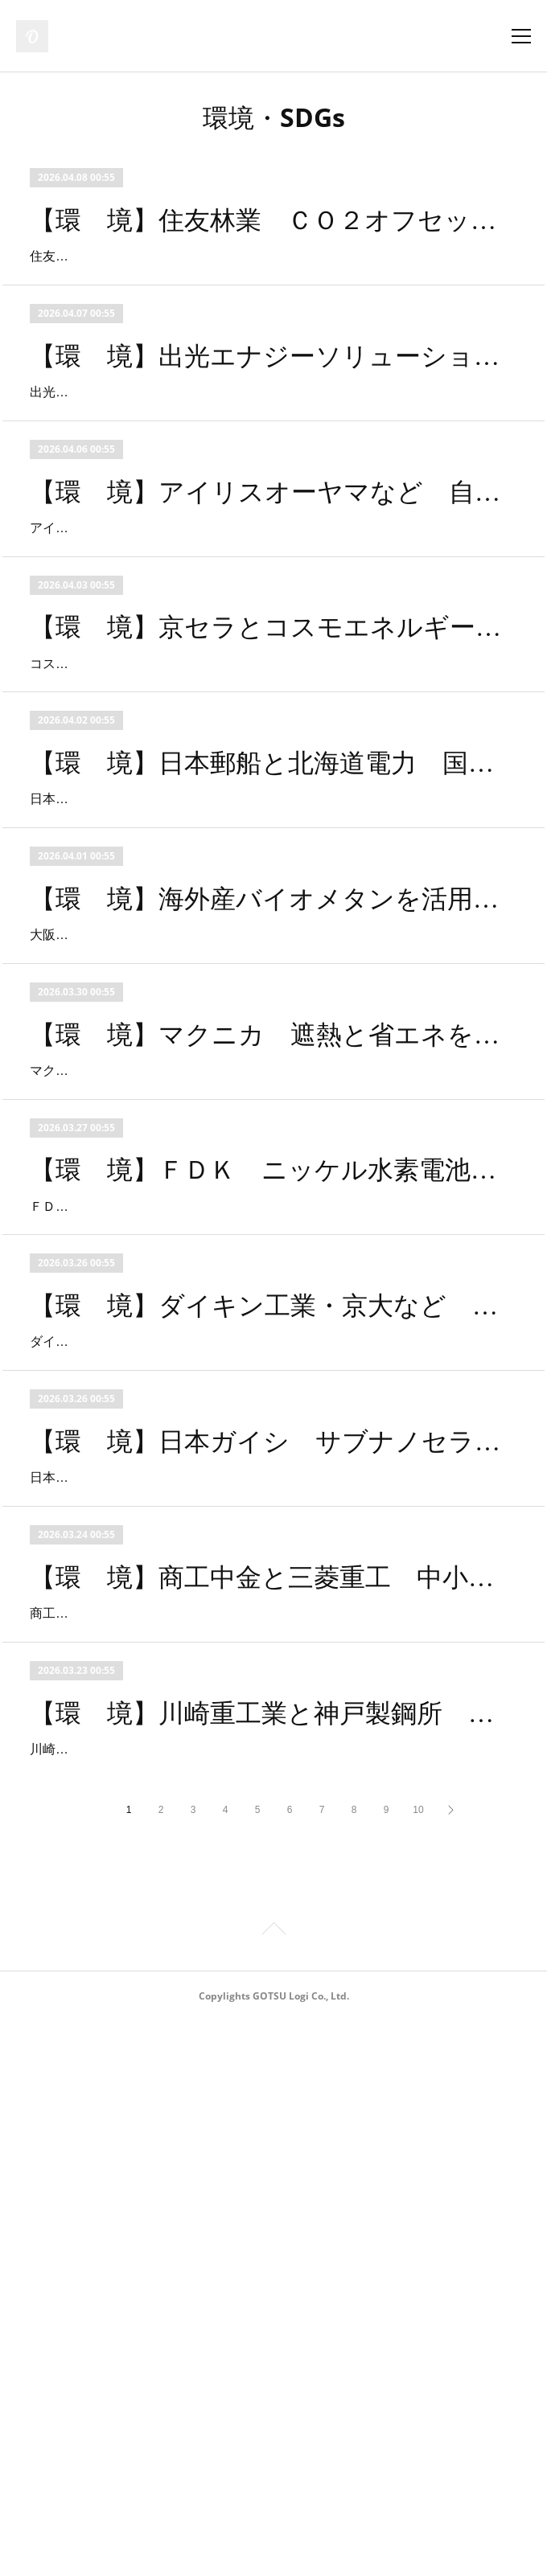 Image resolution: width=547 pixels, height=2576 pixels. What do you see at coordinates (268, 1008) in the screenshot?
I see `日本郵船と北海道電力は２０２６年３月２３日、苫小牧における船上ＣＯ２回収システム（ＯＣＣＳ ※１）に関する実証事業の開始に向け、基本合意書を締結した。両社は合意に基づき、船舶の脱炭素化に資する実証事業について、共同で検…` at bounding box center [268, 1008].